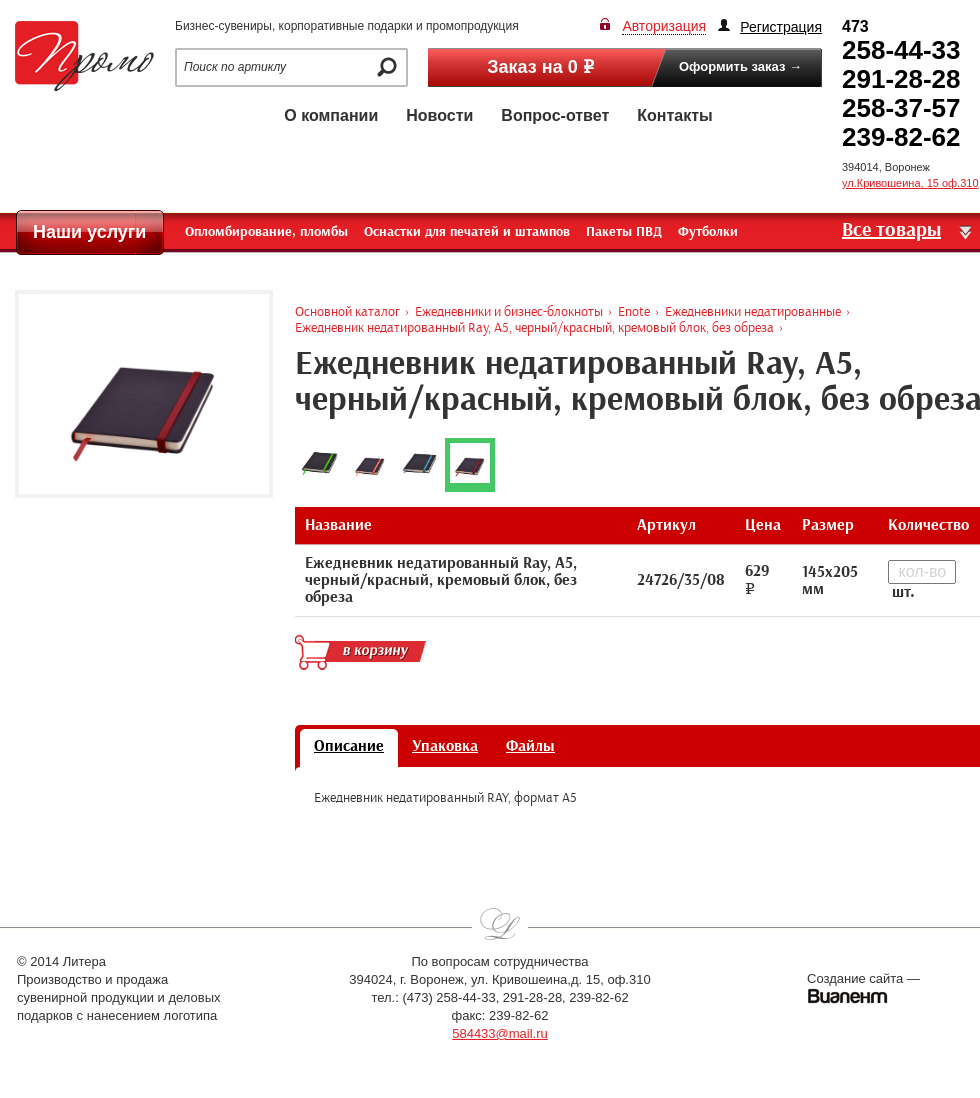  Describe the element at coordinates (634, 311) in the screenshot. I see `Enote` at that location.